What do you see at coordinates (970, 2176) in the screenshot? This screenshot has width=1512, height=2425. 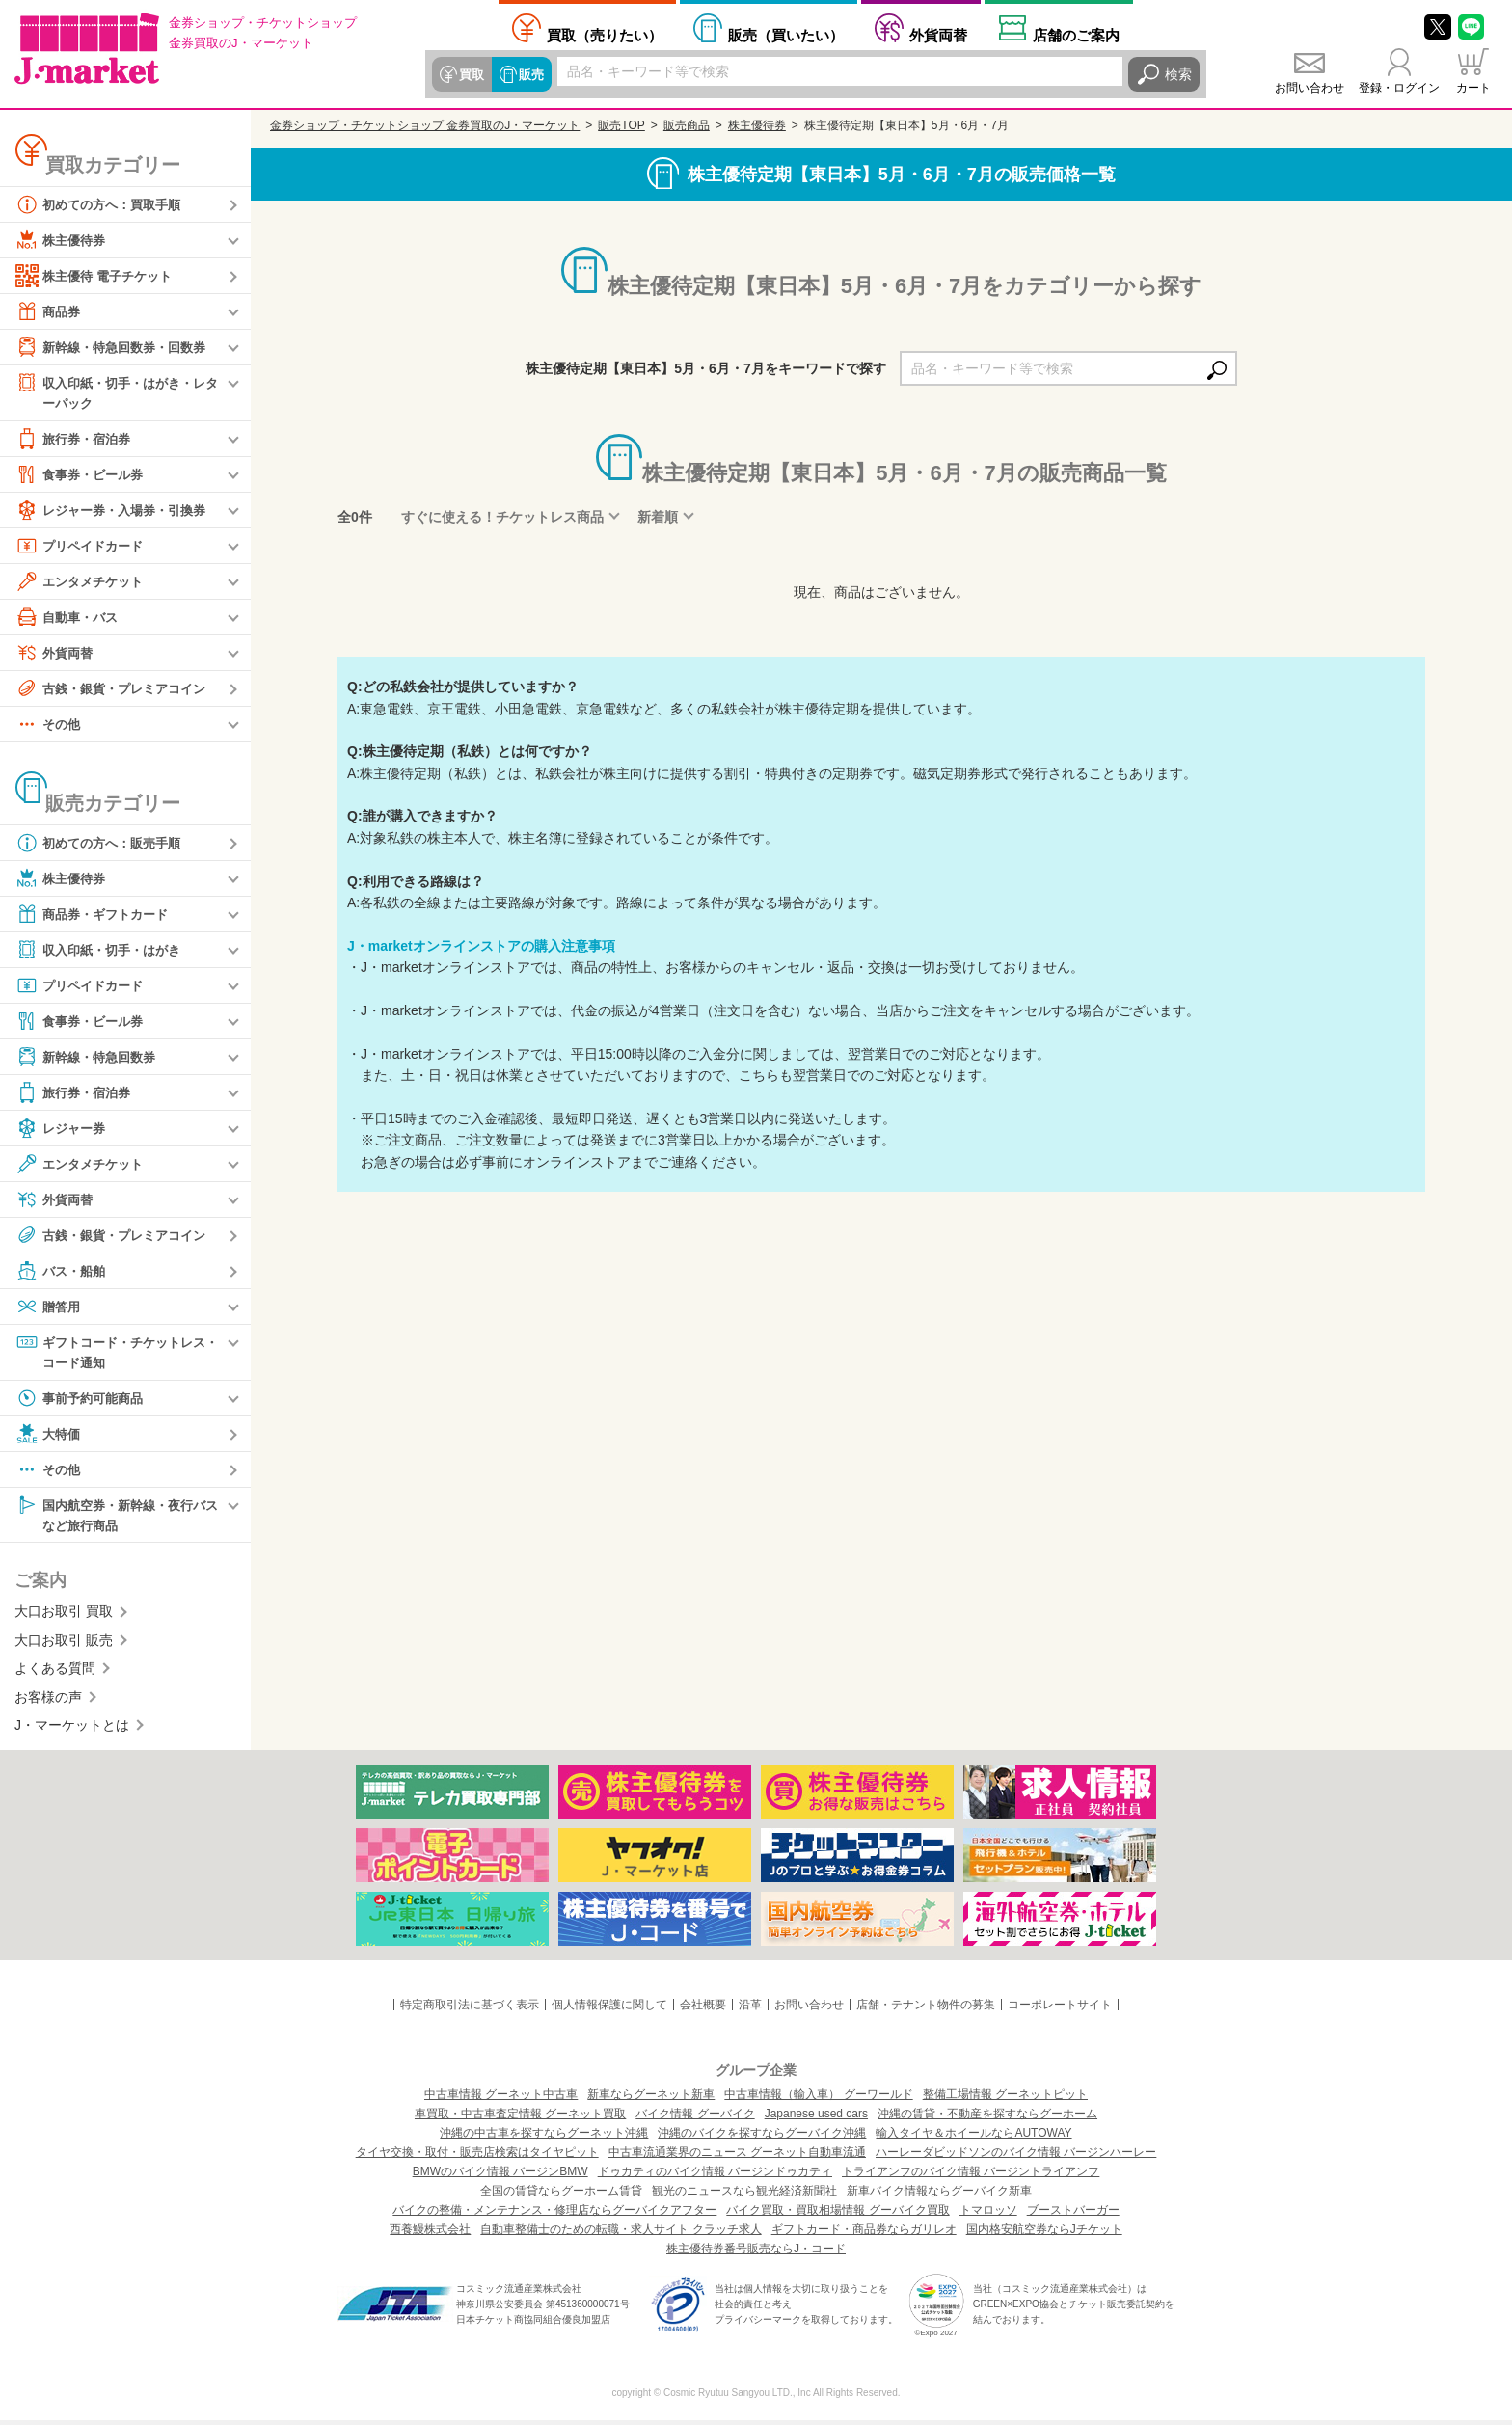 I see `トライアンフのバイク情報 バージントライアンフ` at bounding box center [970, 2176].